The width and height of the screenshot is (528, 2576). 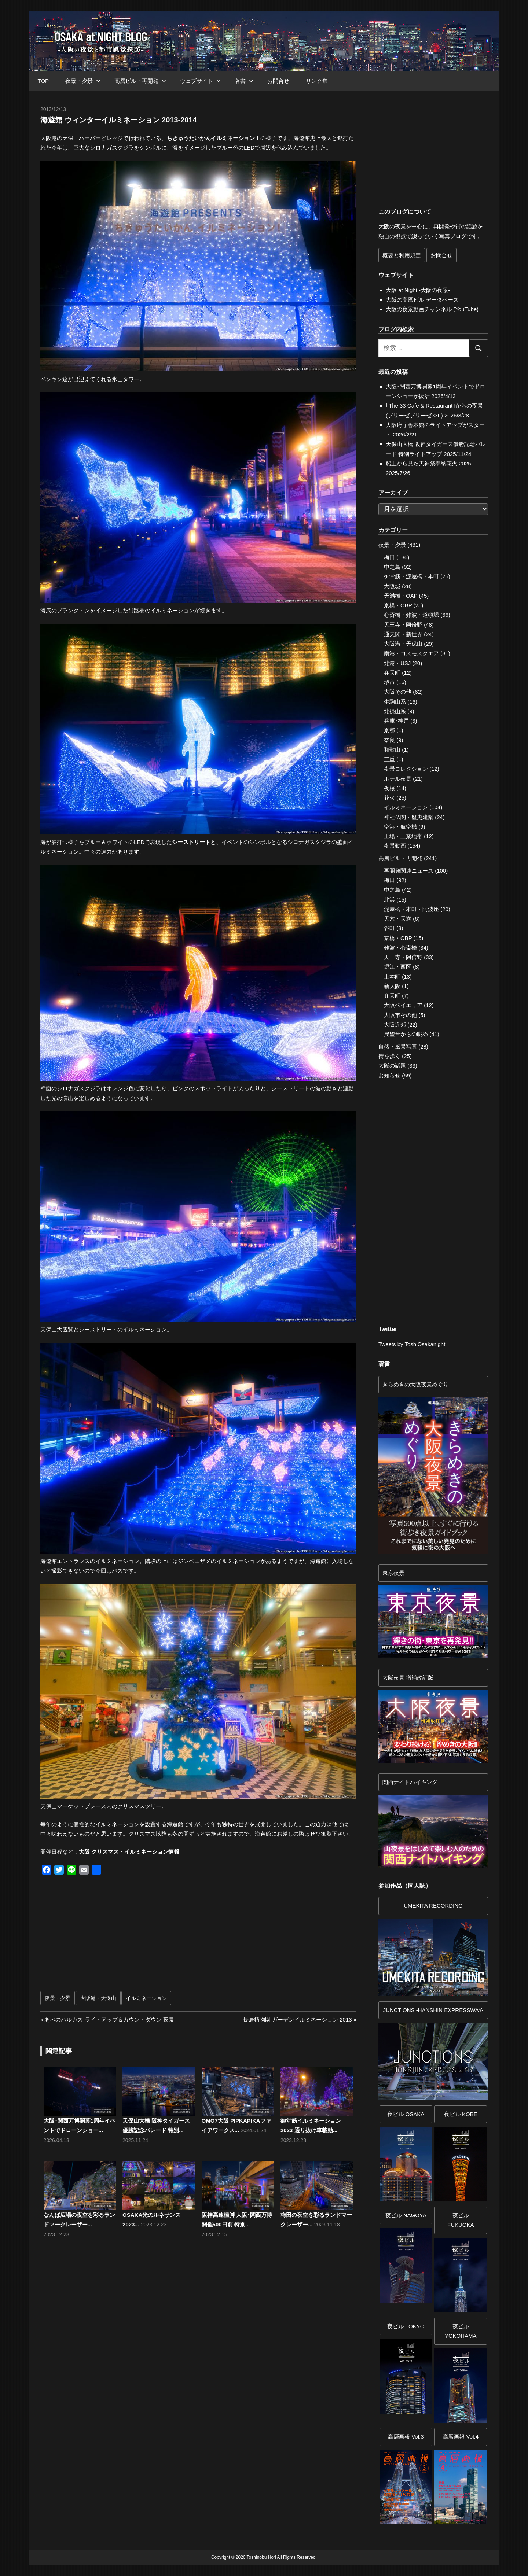 I want to click on 梅田, so click(x=389, y=557).